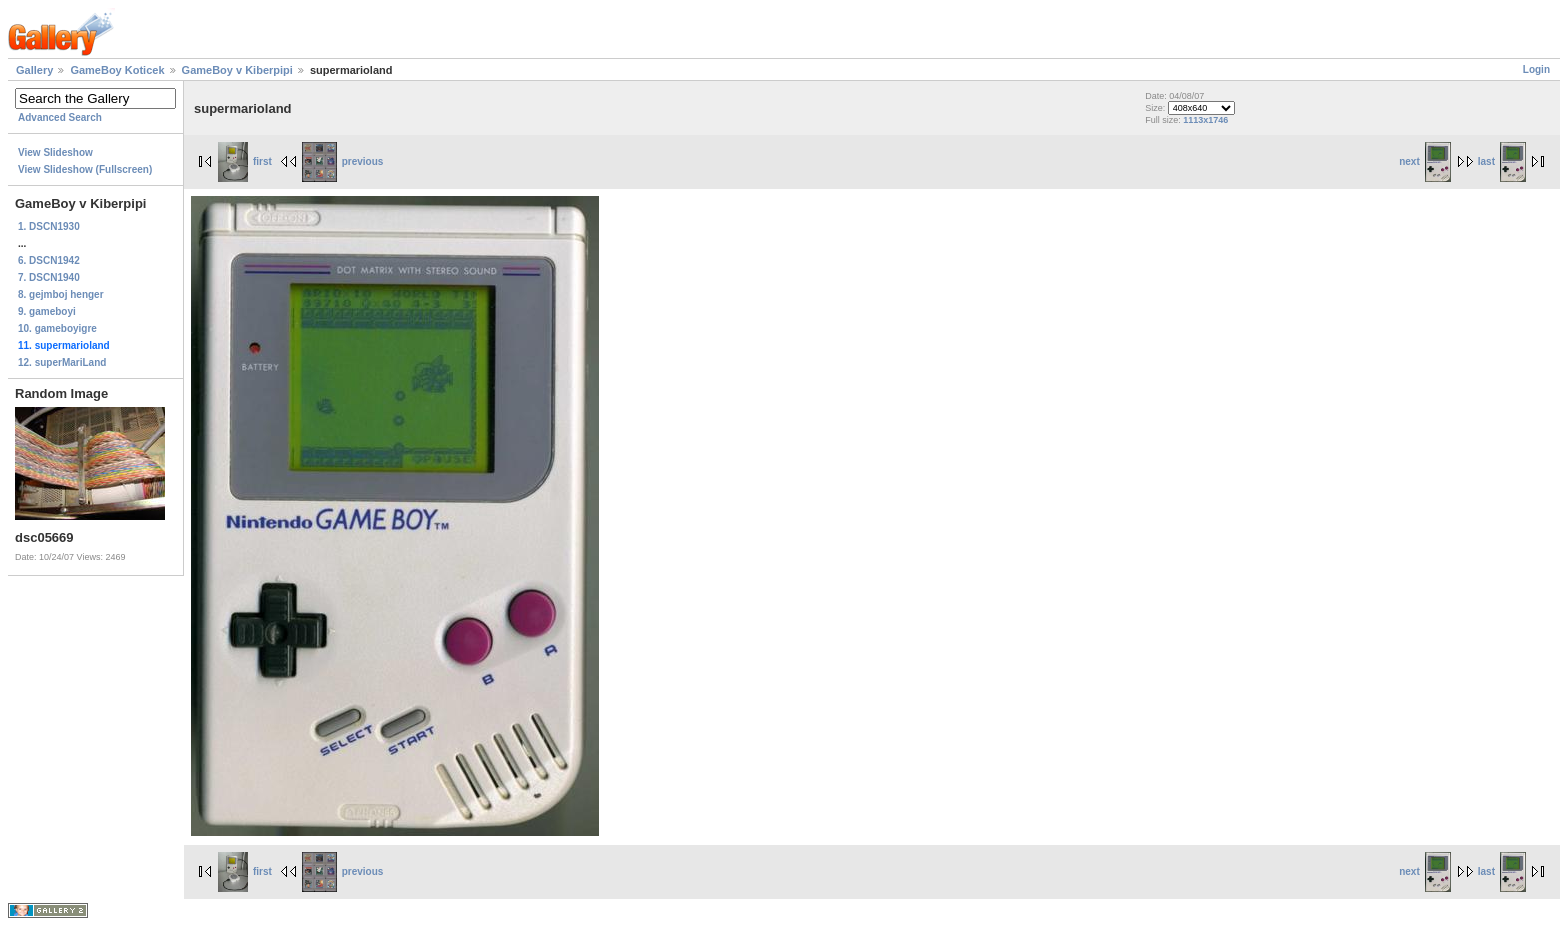 The image size is (1568, 928). Describe the element at coordinates (49, 277) in the screenshot. I see `7. DSCN1940` at that location.